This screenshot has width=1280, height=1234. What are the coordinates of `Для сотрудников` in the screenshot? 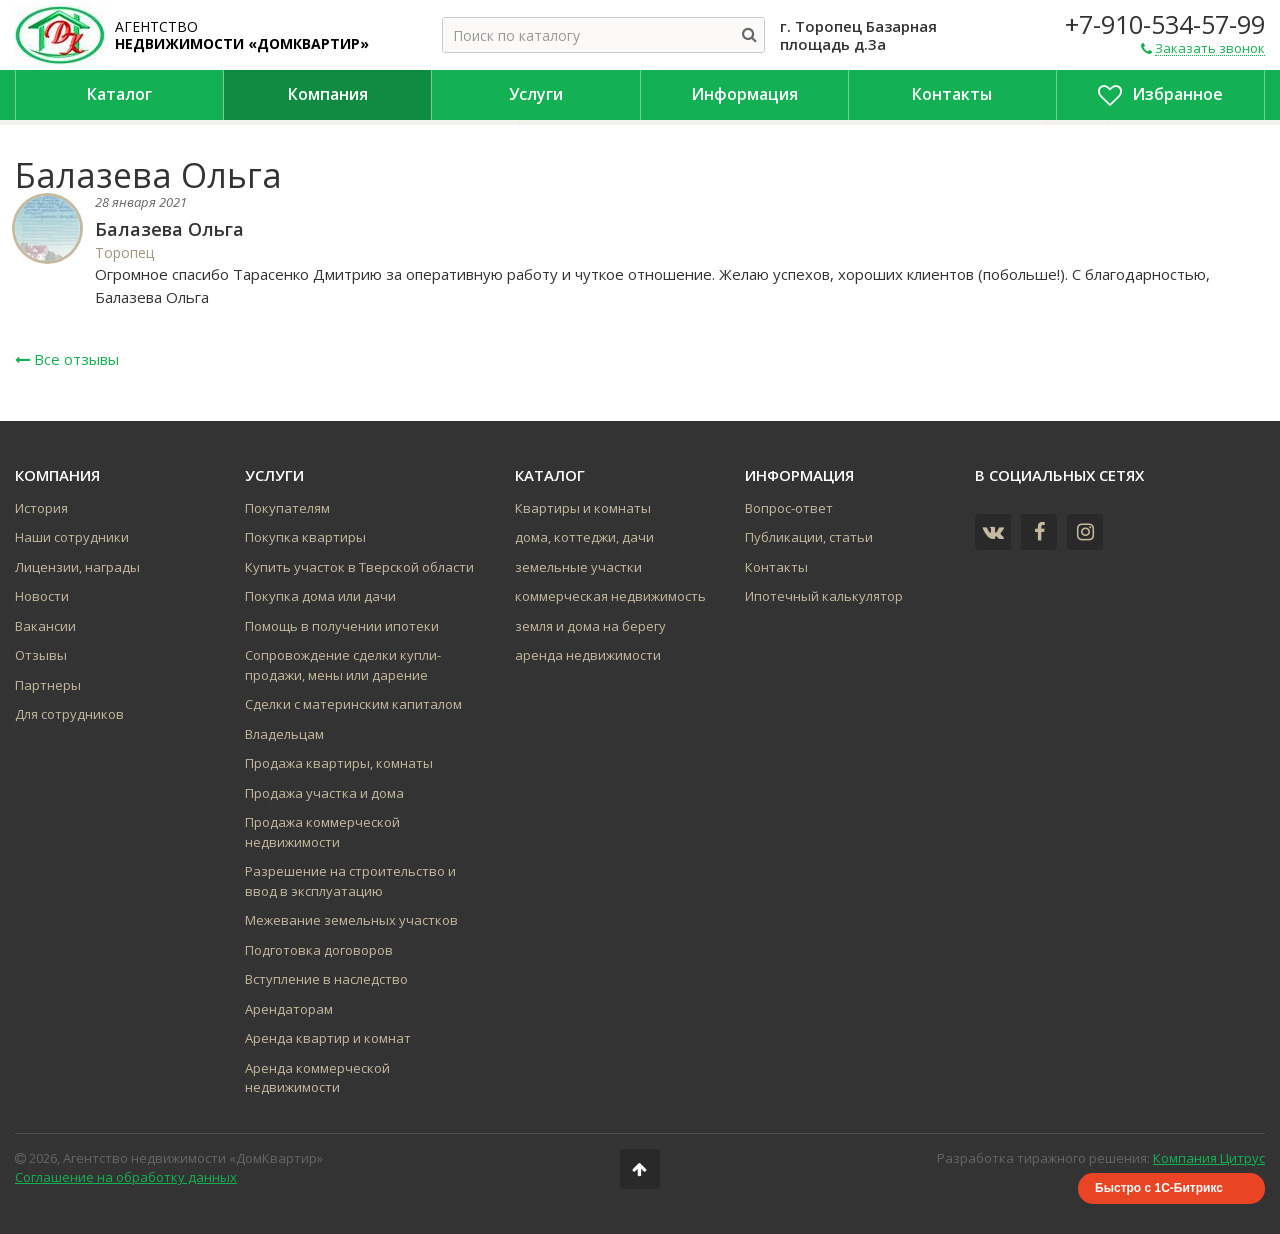 It's located at (69, 714).